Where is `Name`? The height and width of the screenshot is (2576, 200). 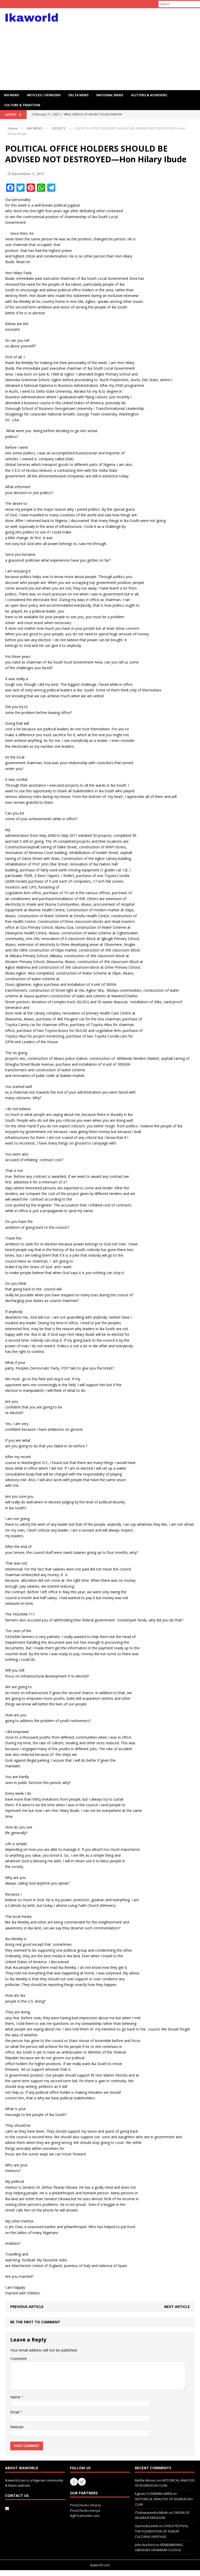
Name is located at coordinates (16, 2397).